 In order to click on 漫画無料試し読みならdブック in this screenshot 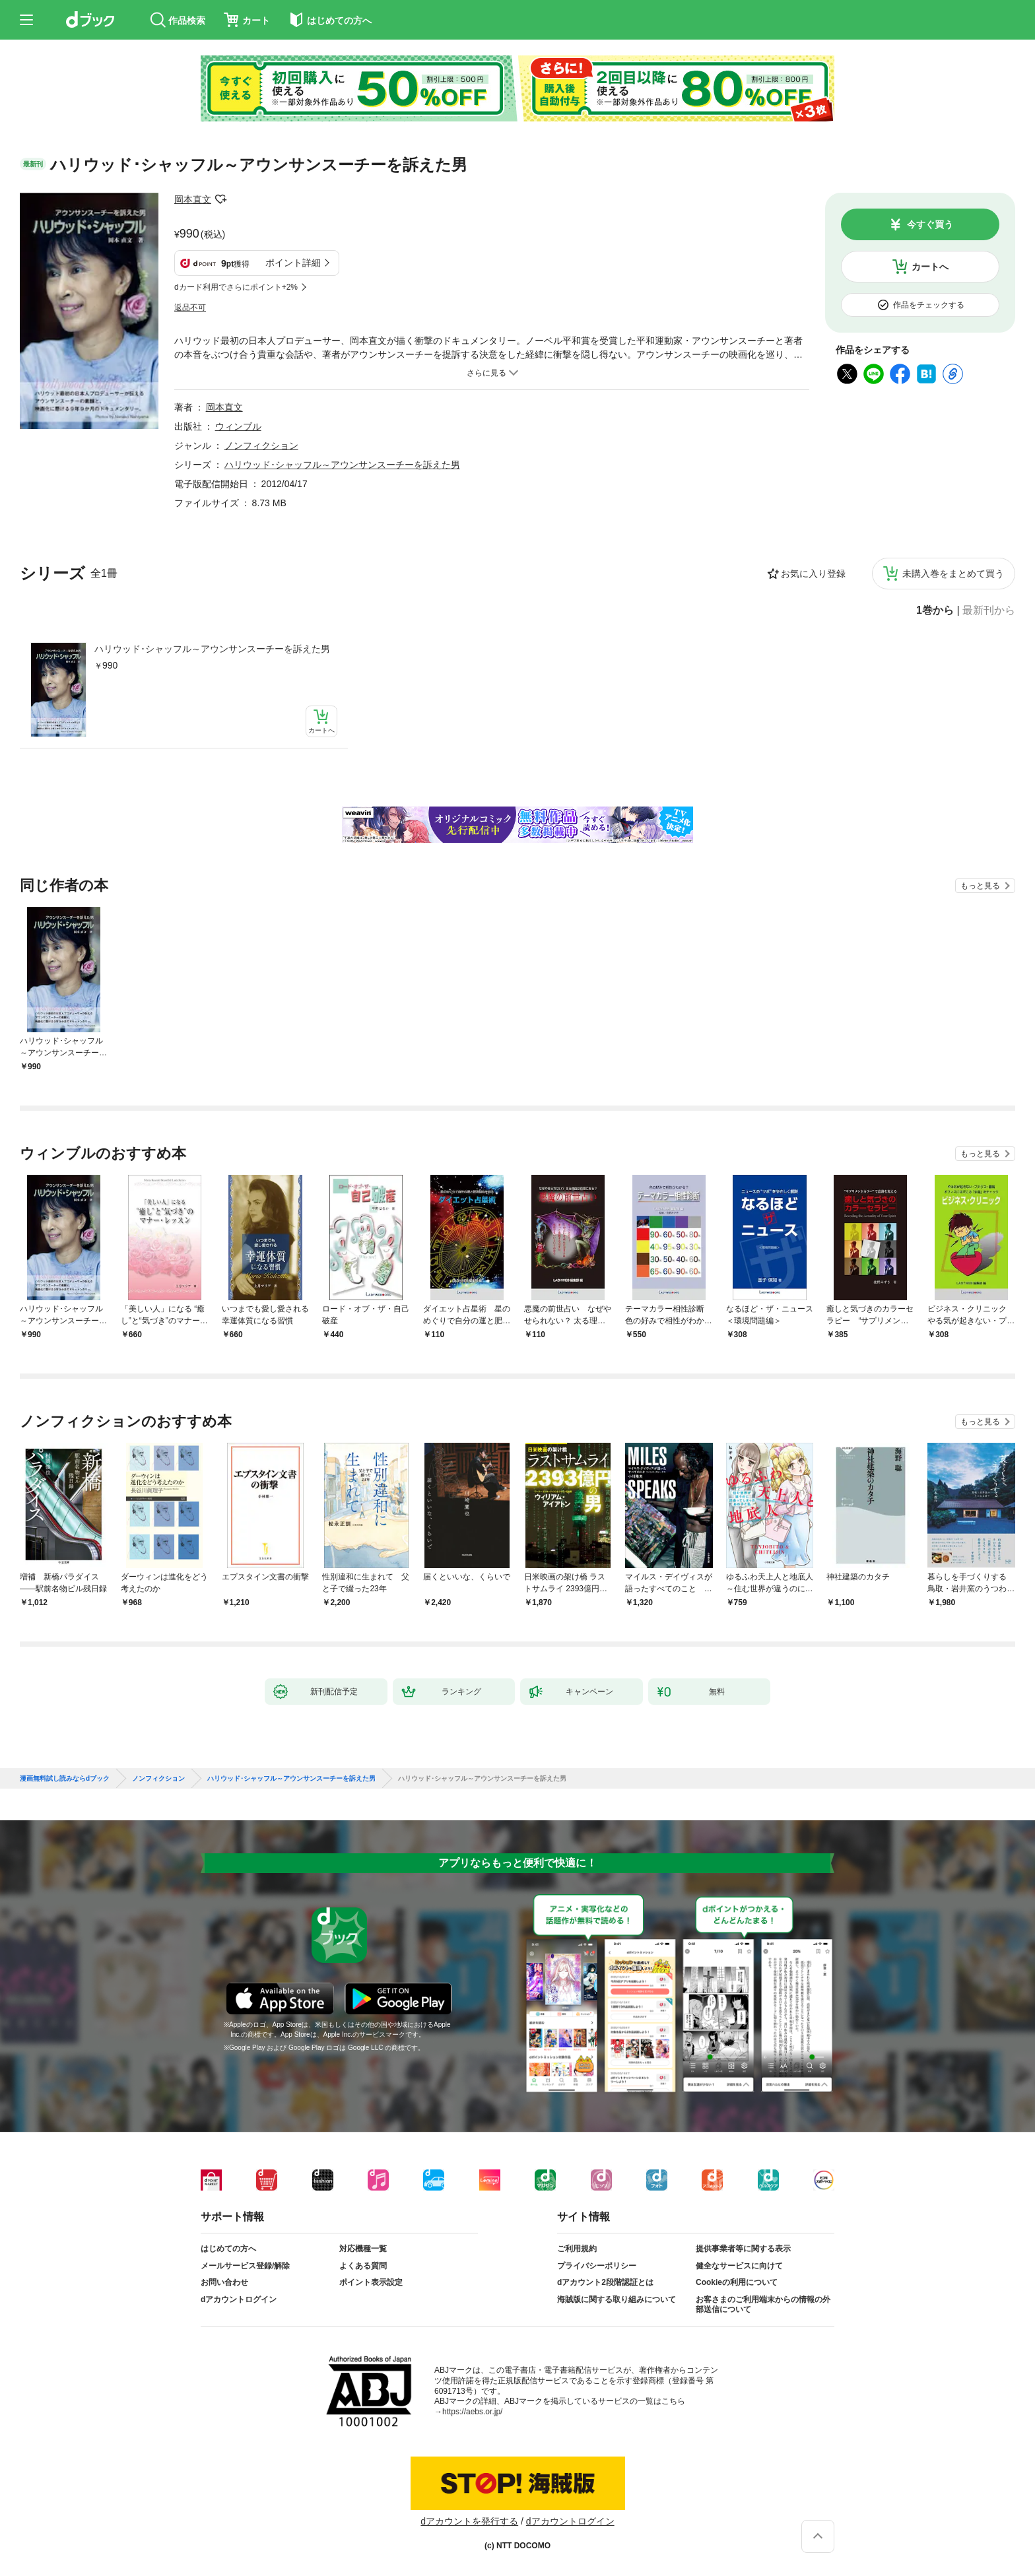, I will do `click(65, 1778)`.